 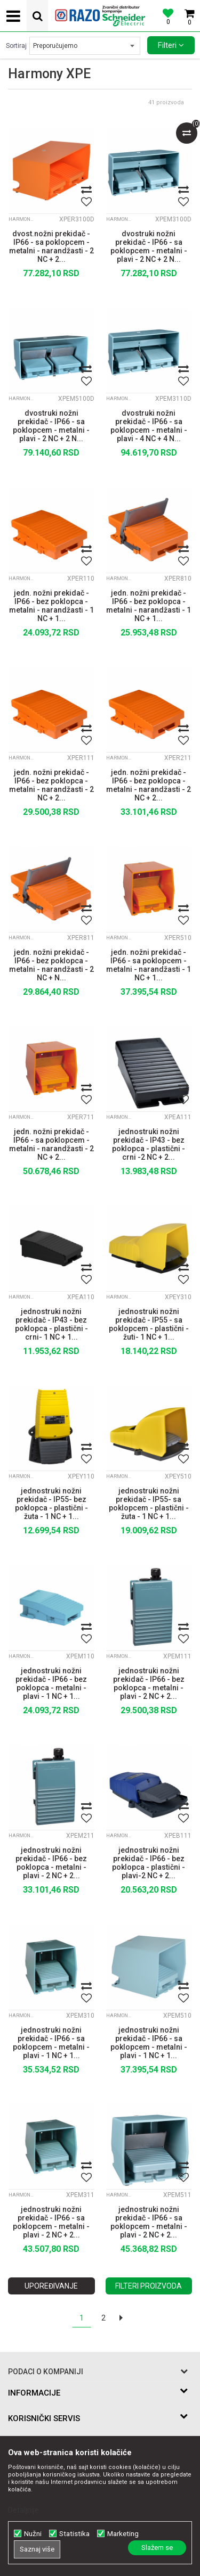 What do you see at coordinates (23, 2510) in the screenshot?
I see `Detaljnije` at bounding box center [23, 2510].